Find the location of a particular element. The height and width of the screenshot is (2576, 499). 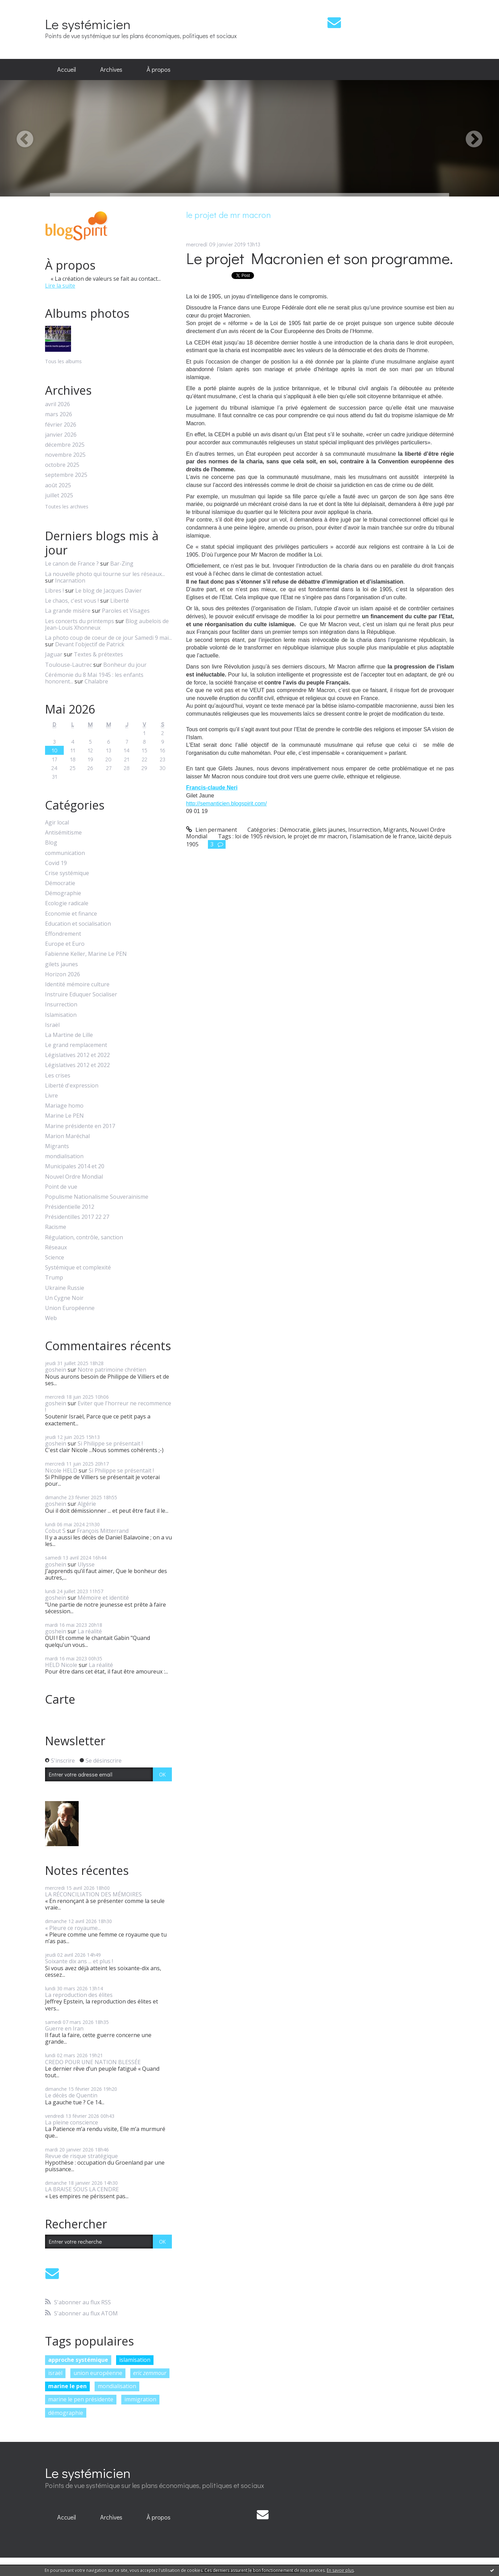

Le systémicien is located at coordinates (88, 24).